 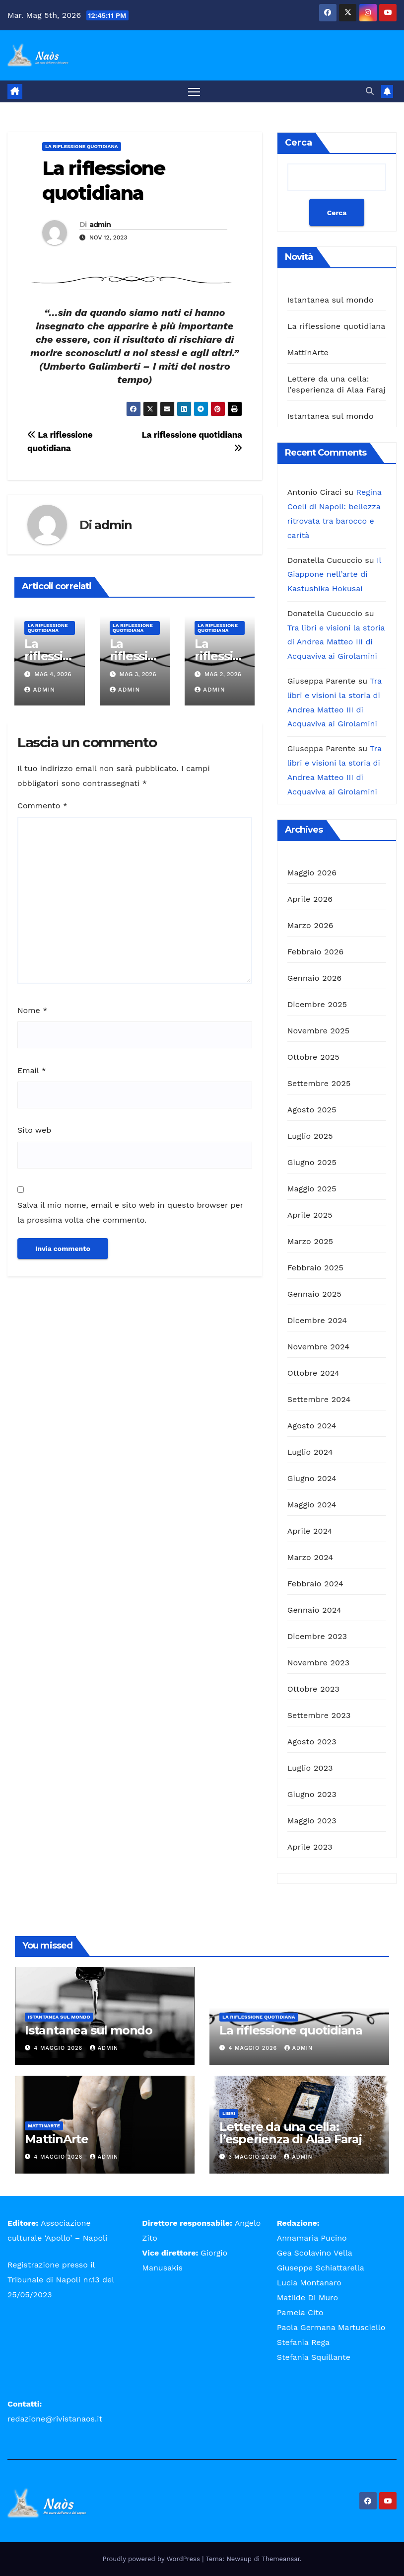 What do you see at coordinates (298, 143) in the screenshot?
I see `Cerca` at bounding box center [298, 143].